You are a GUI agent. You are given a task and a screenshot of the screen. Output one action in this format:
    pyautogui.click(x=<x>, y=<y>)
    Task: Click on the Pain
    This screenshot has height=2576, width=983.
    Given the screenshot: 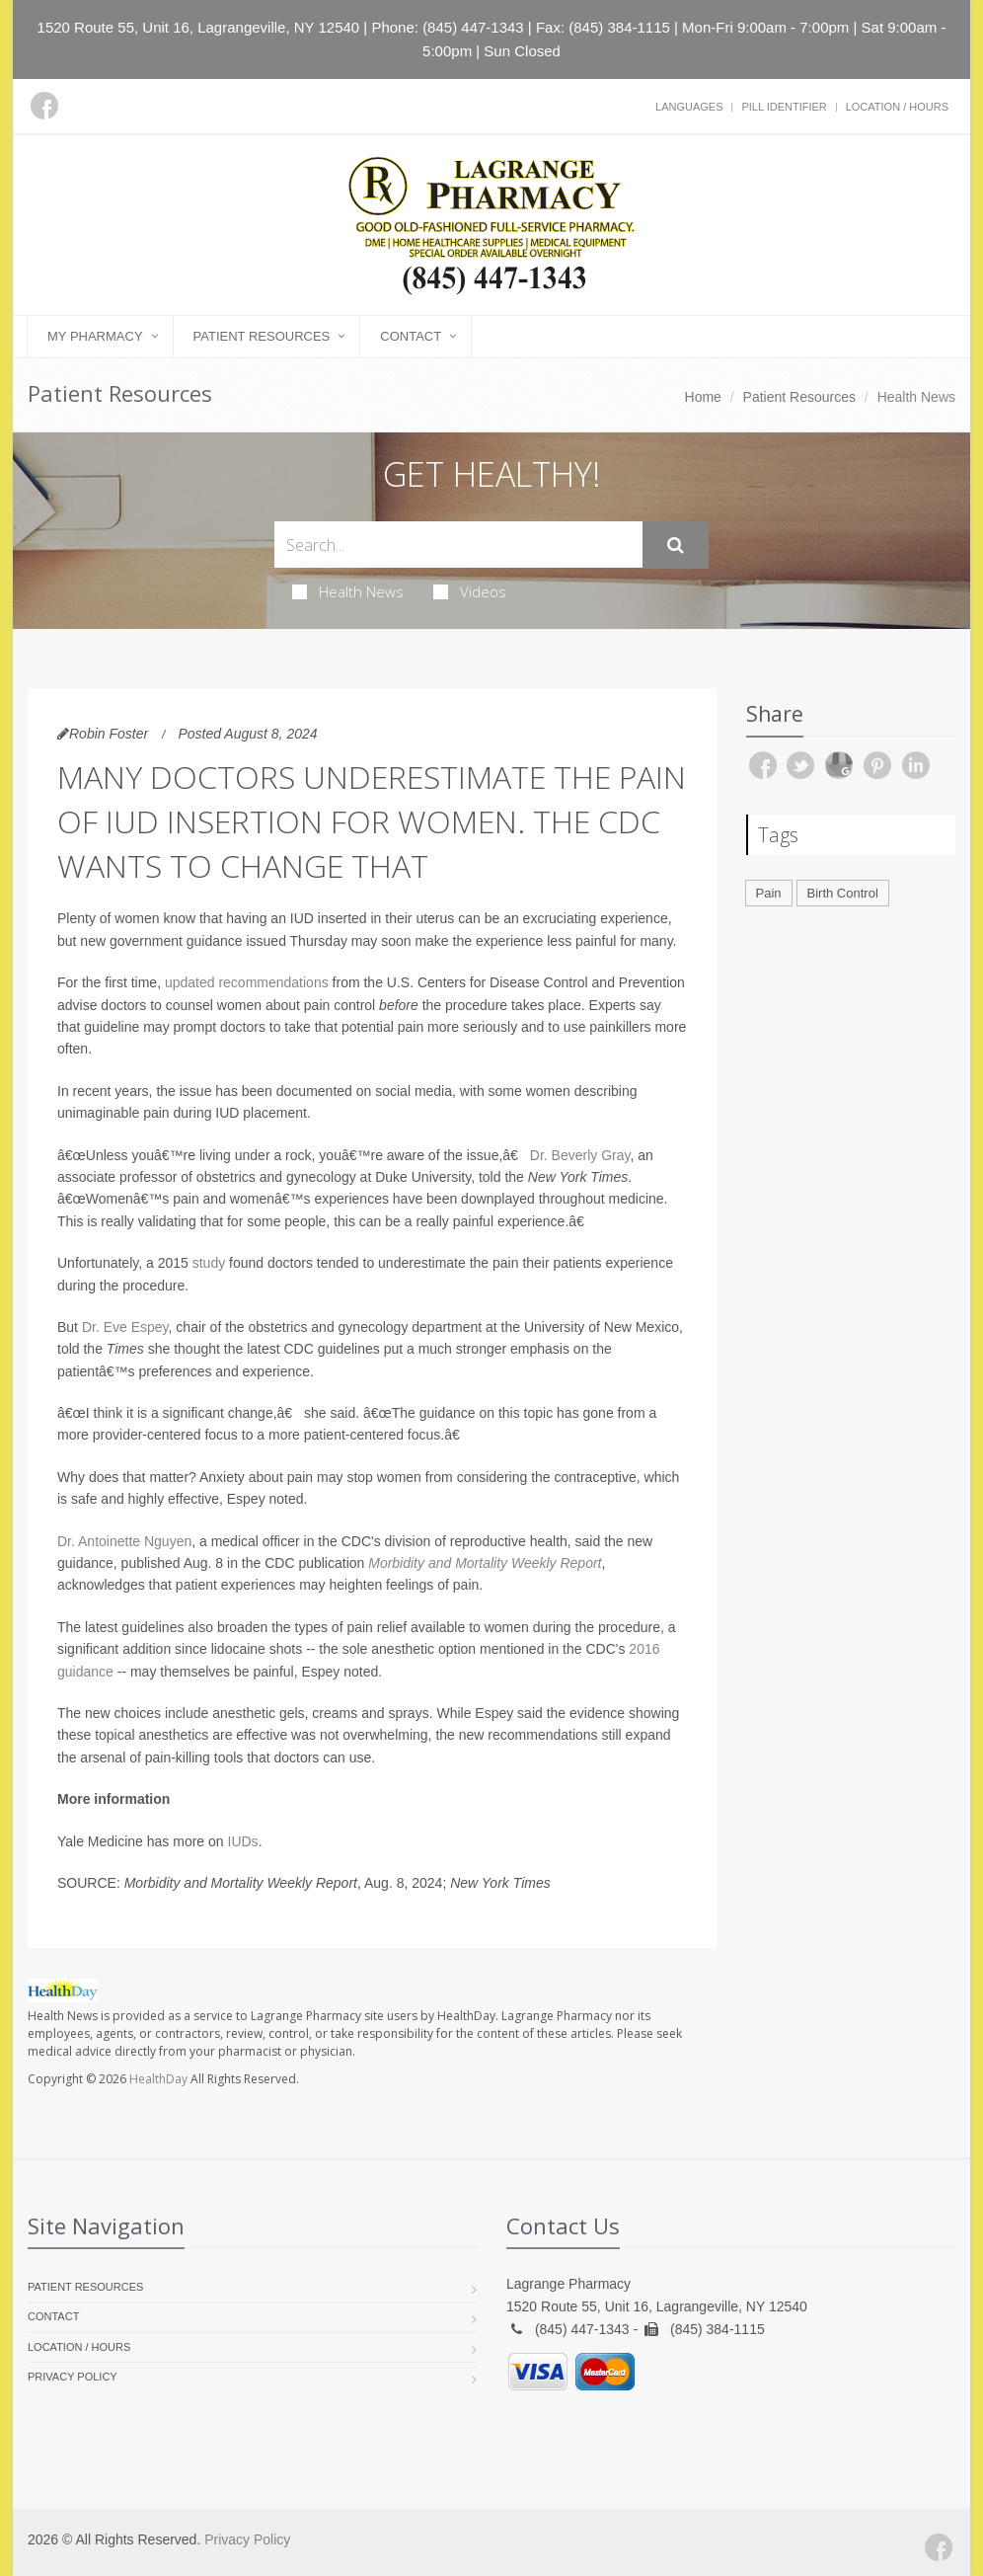 What is the action you would take?
    pyautogui.click(x=769, y=893)
    